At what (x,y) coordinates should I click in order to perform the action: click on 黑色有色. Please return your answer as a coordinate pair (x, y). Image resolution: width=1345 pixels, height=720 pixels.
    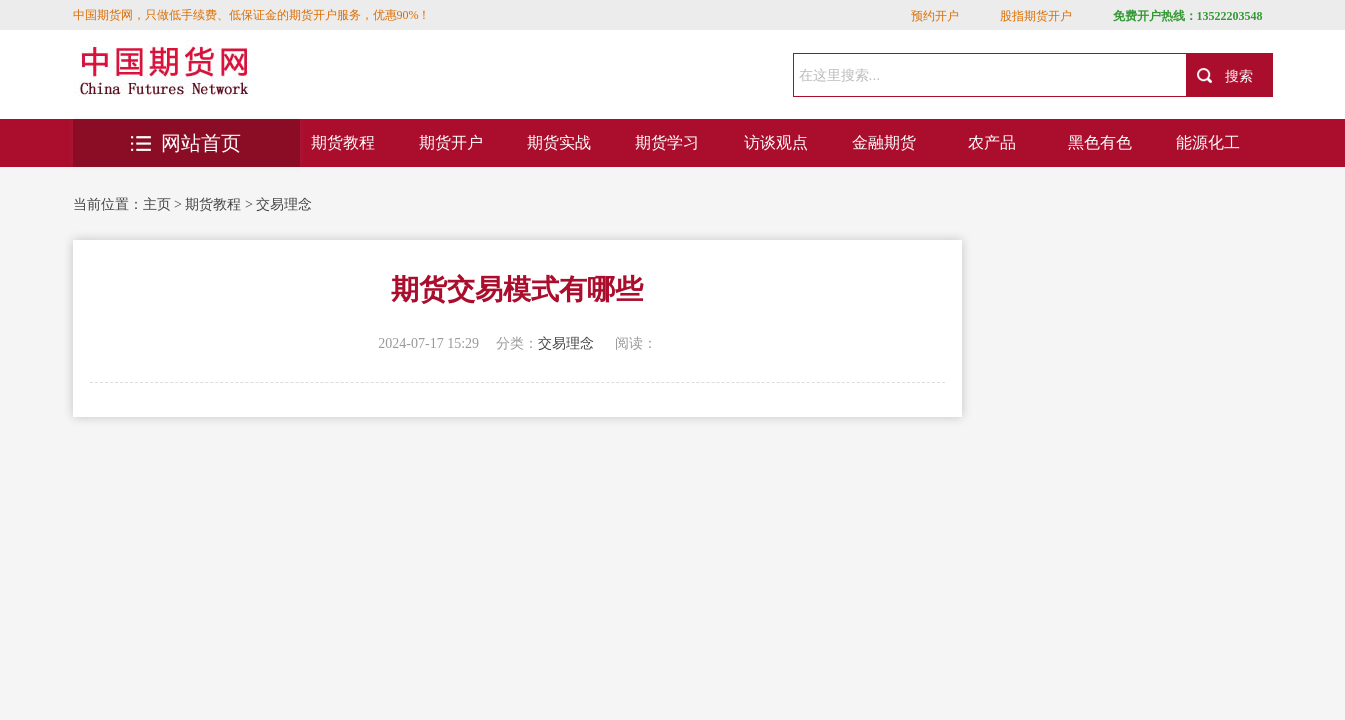
    Looking at the image, I should click on (1100, 142).